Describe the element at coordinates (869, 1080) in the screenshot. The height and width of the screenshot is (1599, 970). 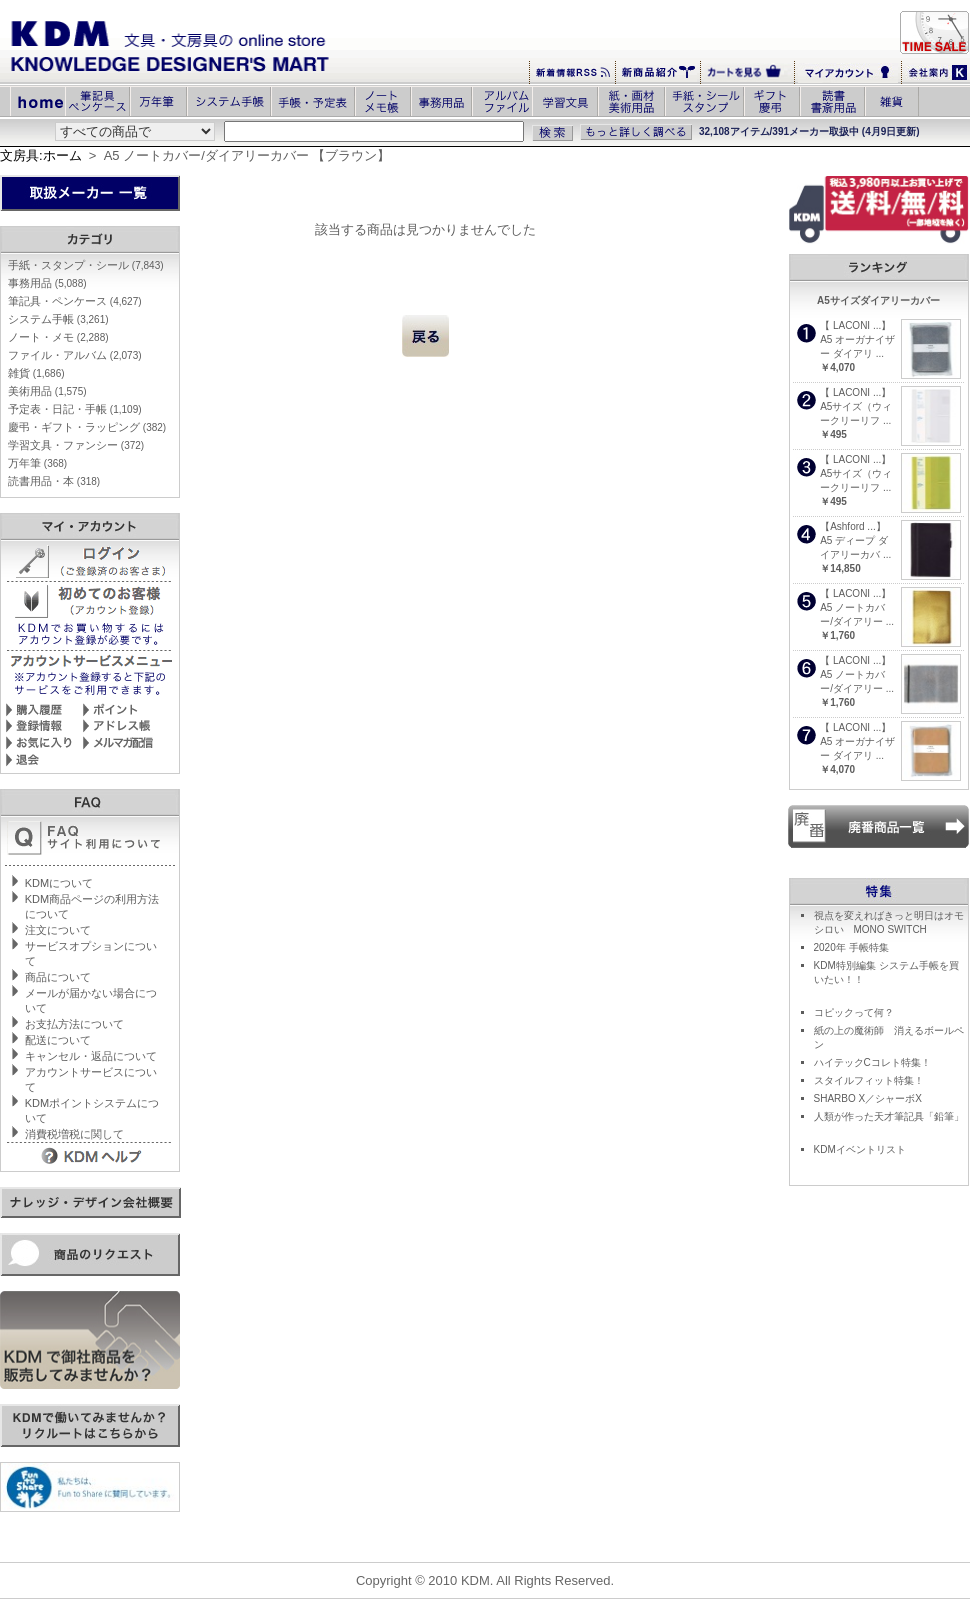
I see `スタイルフィット特集！` at that location.